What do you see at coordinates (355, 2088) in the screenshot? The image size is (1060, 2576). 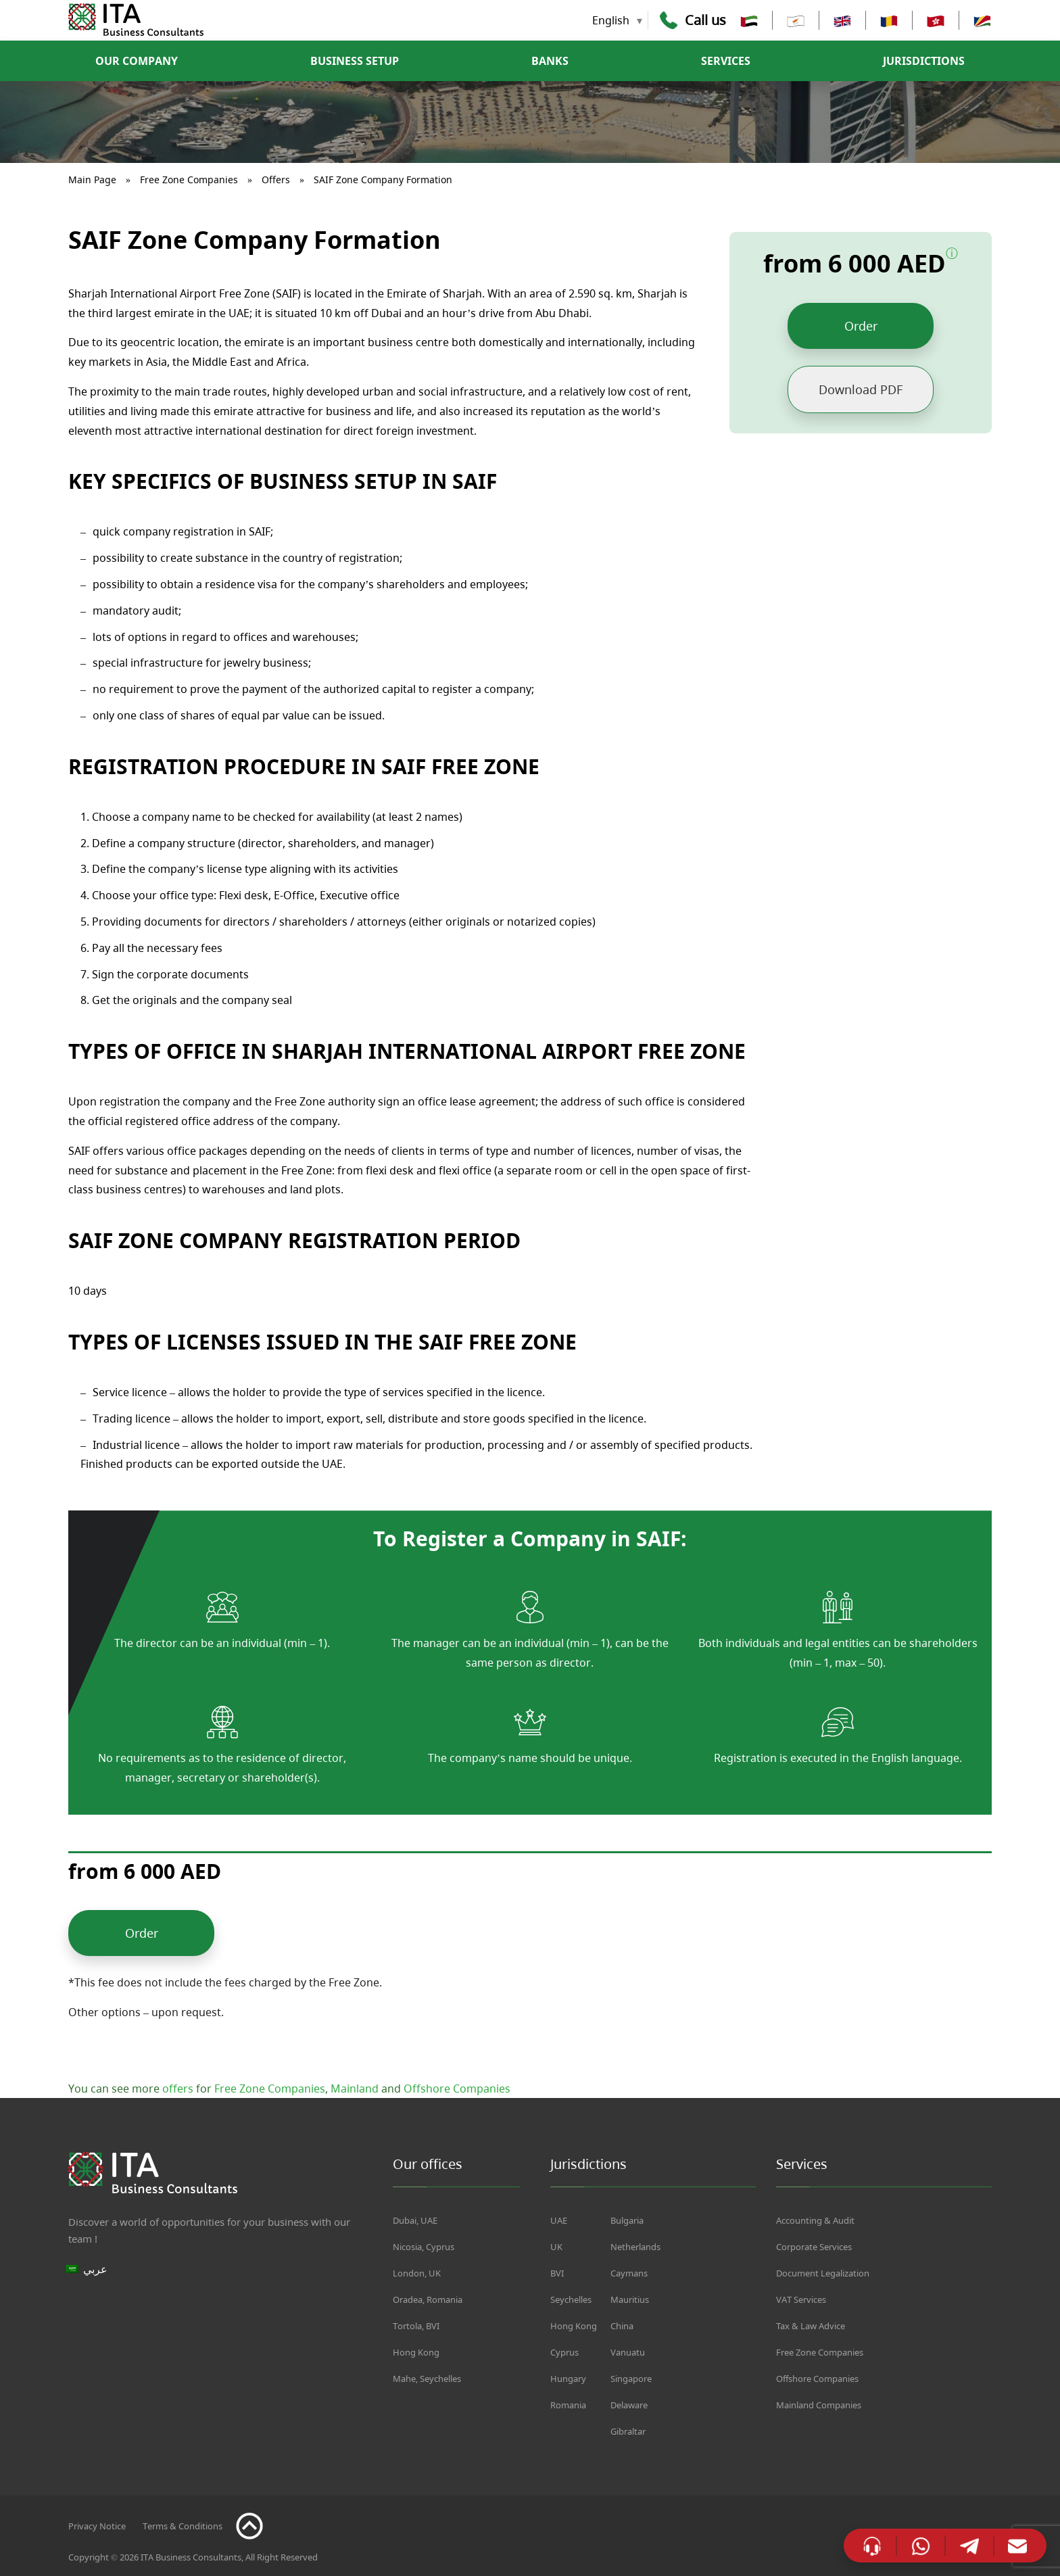 I see `Mainland` at bounding box center [355, 2088].